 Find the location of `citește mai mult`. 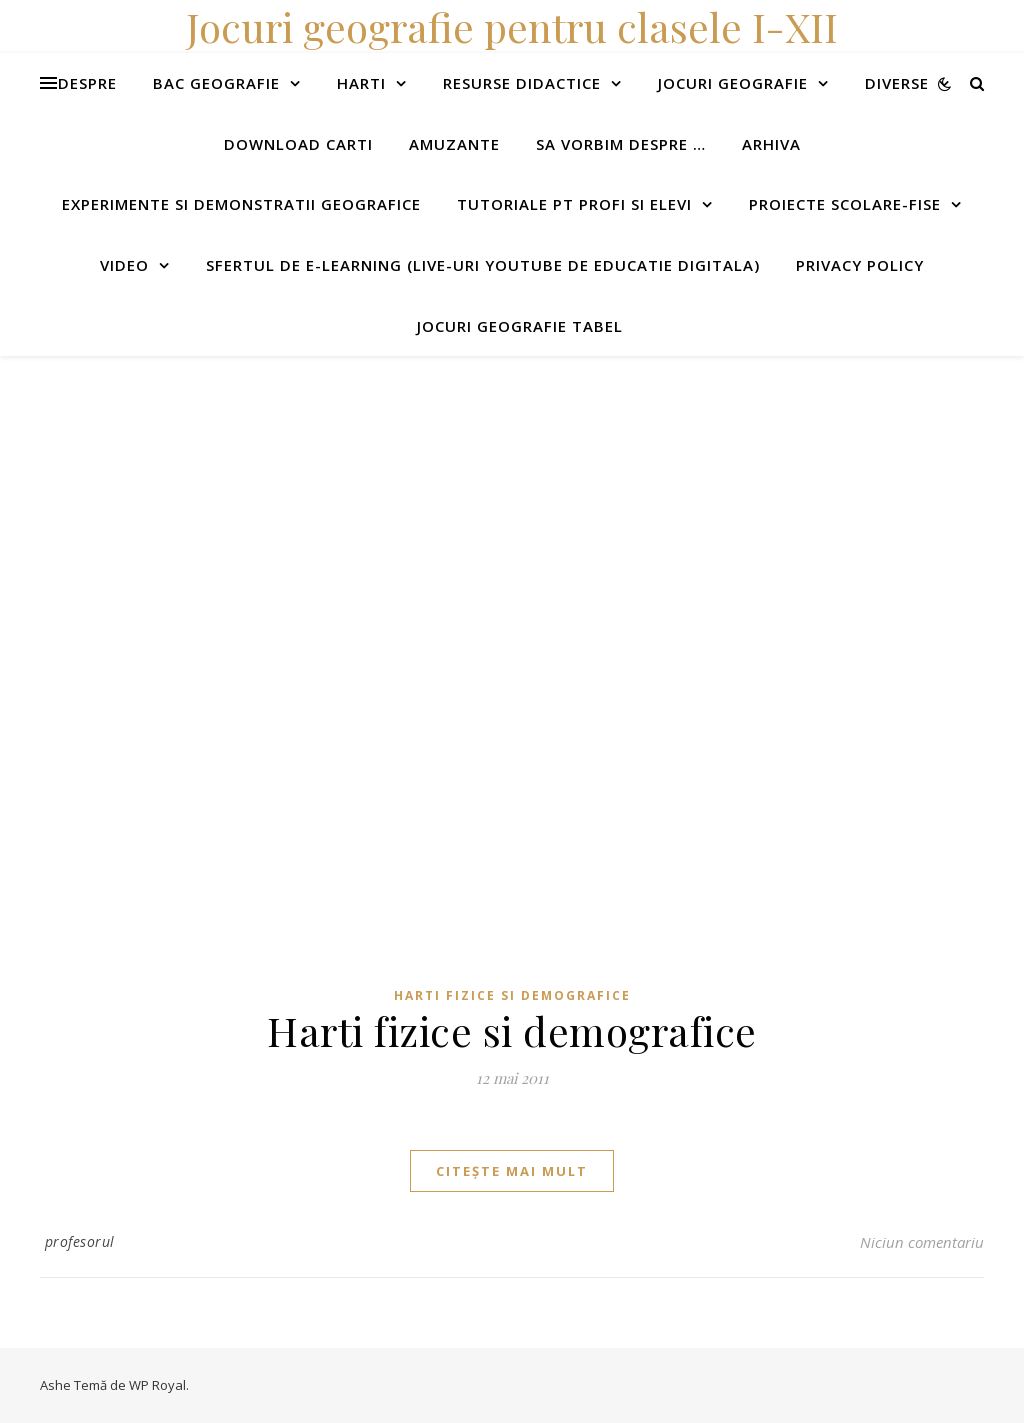

citește mai mult is located at coordinates (512, 1171).